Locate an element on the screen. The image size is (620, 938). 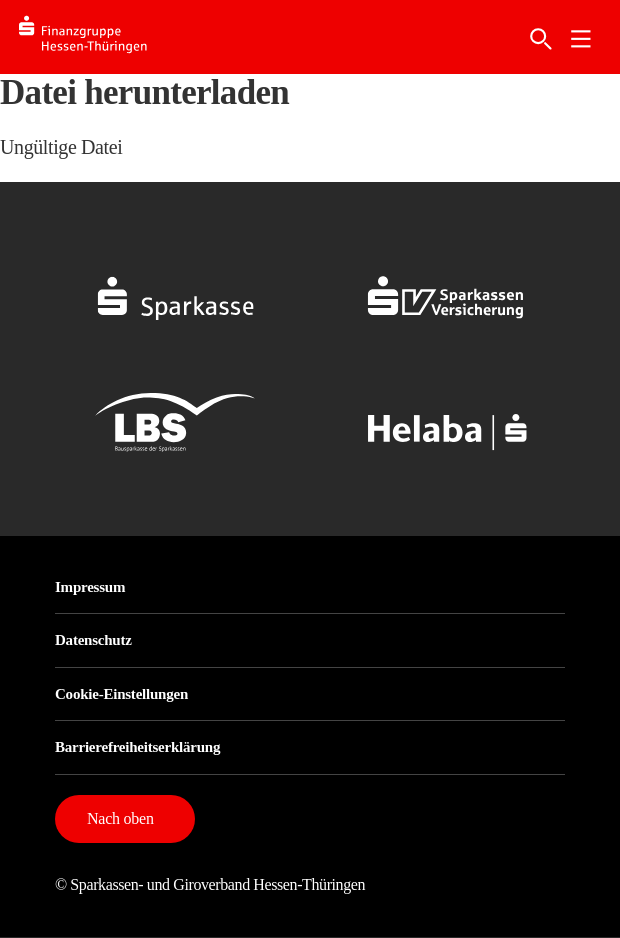
Impressum is located at coordinates (90, 587).